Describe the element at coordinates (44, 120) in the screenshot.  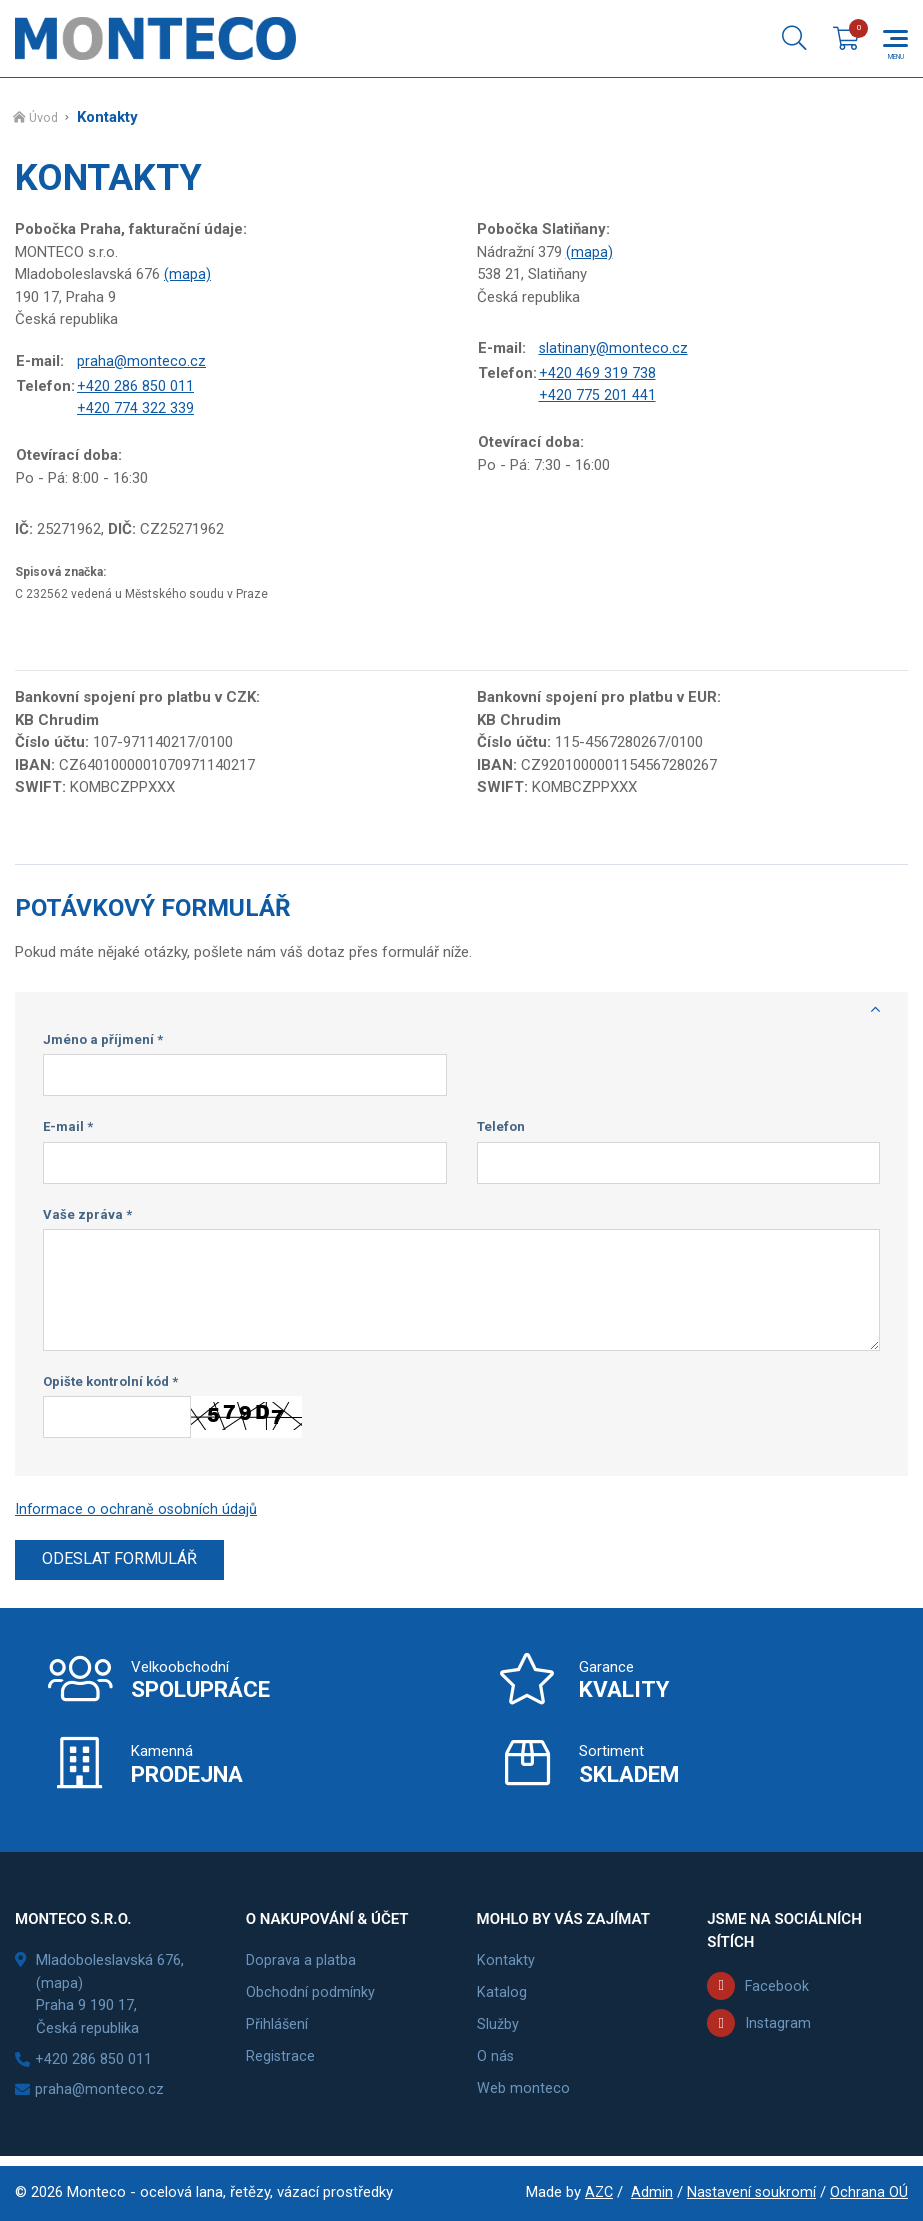
I see `Úvod` at that location.